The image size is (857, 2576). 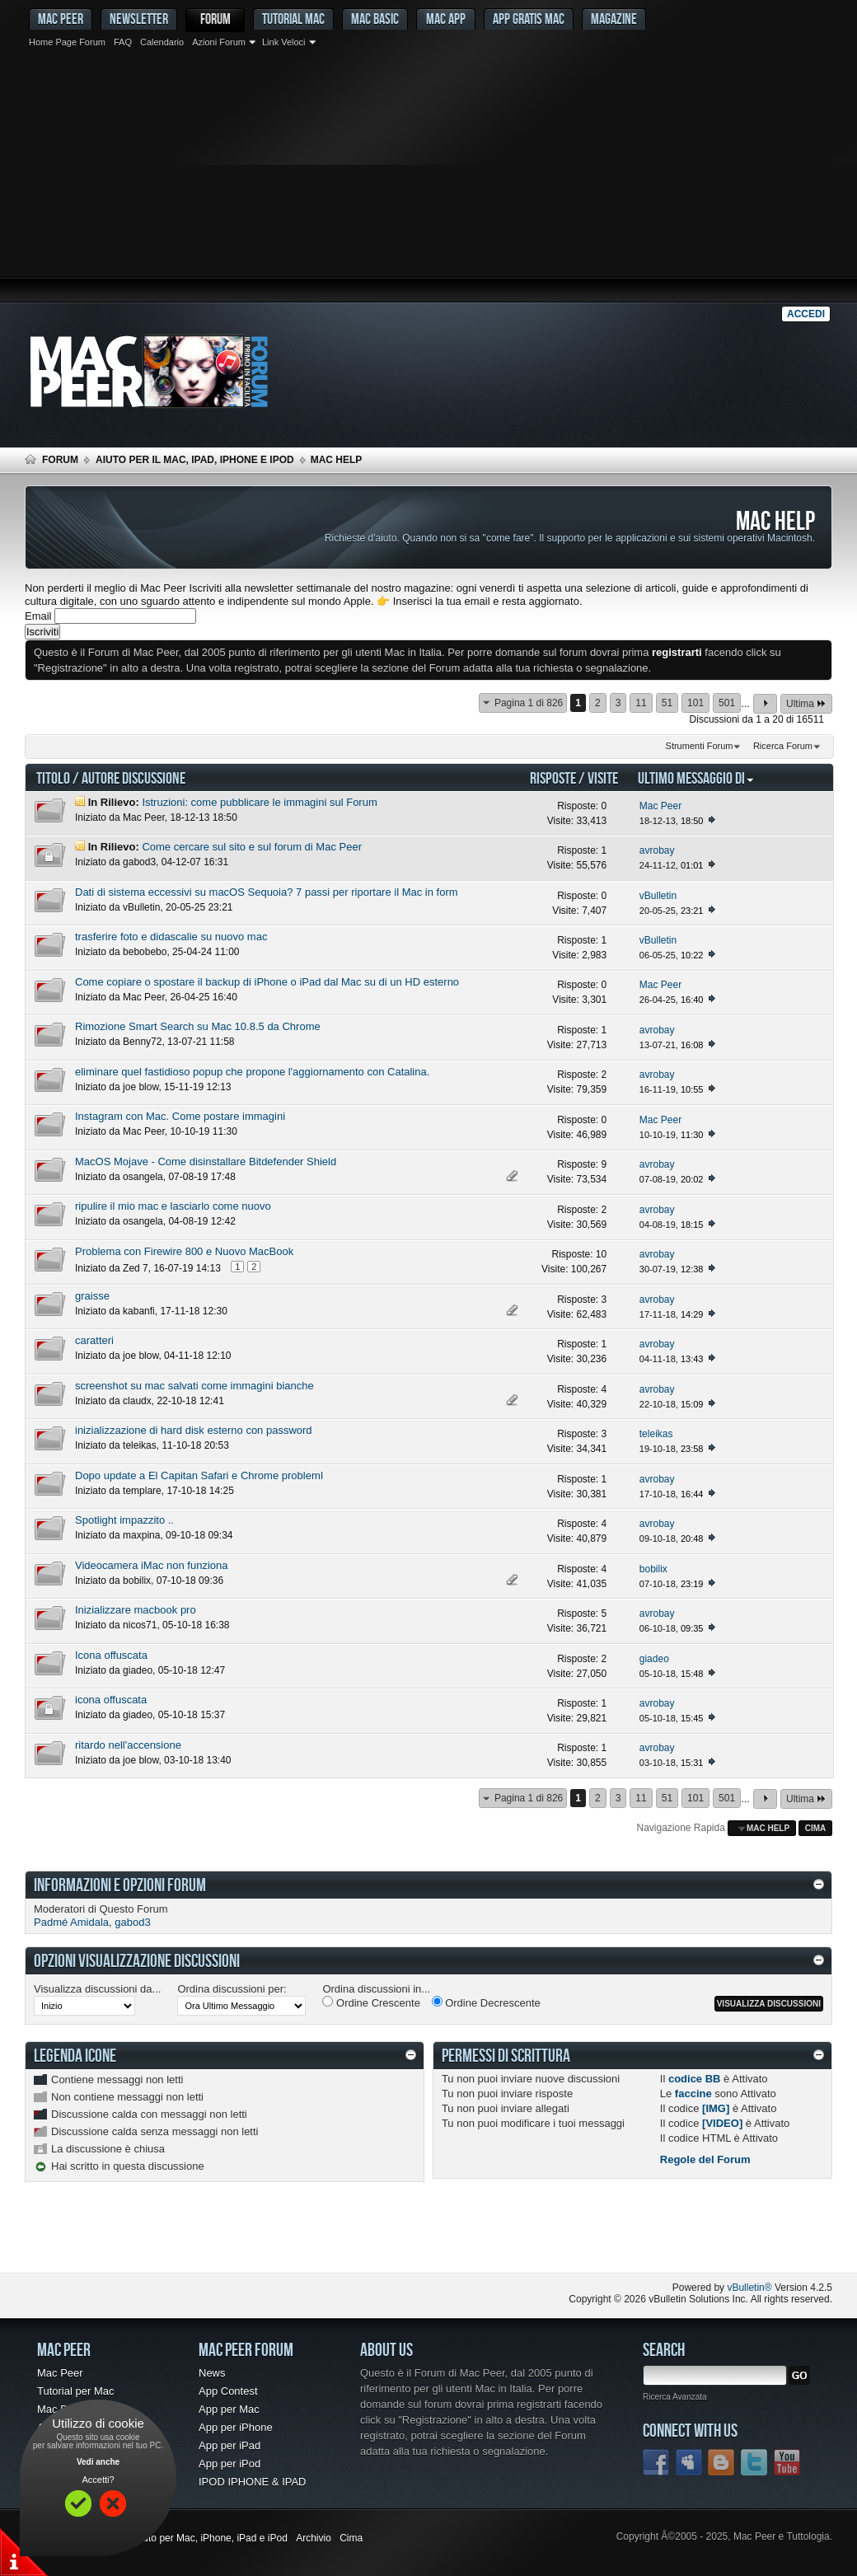 What do you see at coordinates (195, 460) in the screenshot?
I see `Aiuto per il Mac, iPad, iPhone e iPod` at bounding box center [195, 460].